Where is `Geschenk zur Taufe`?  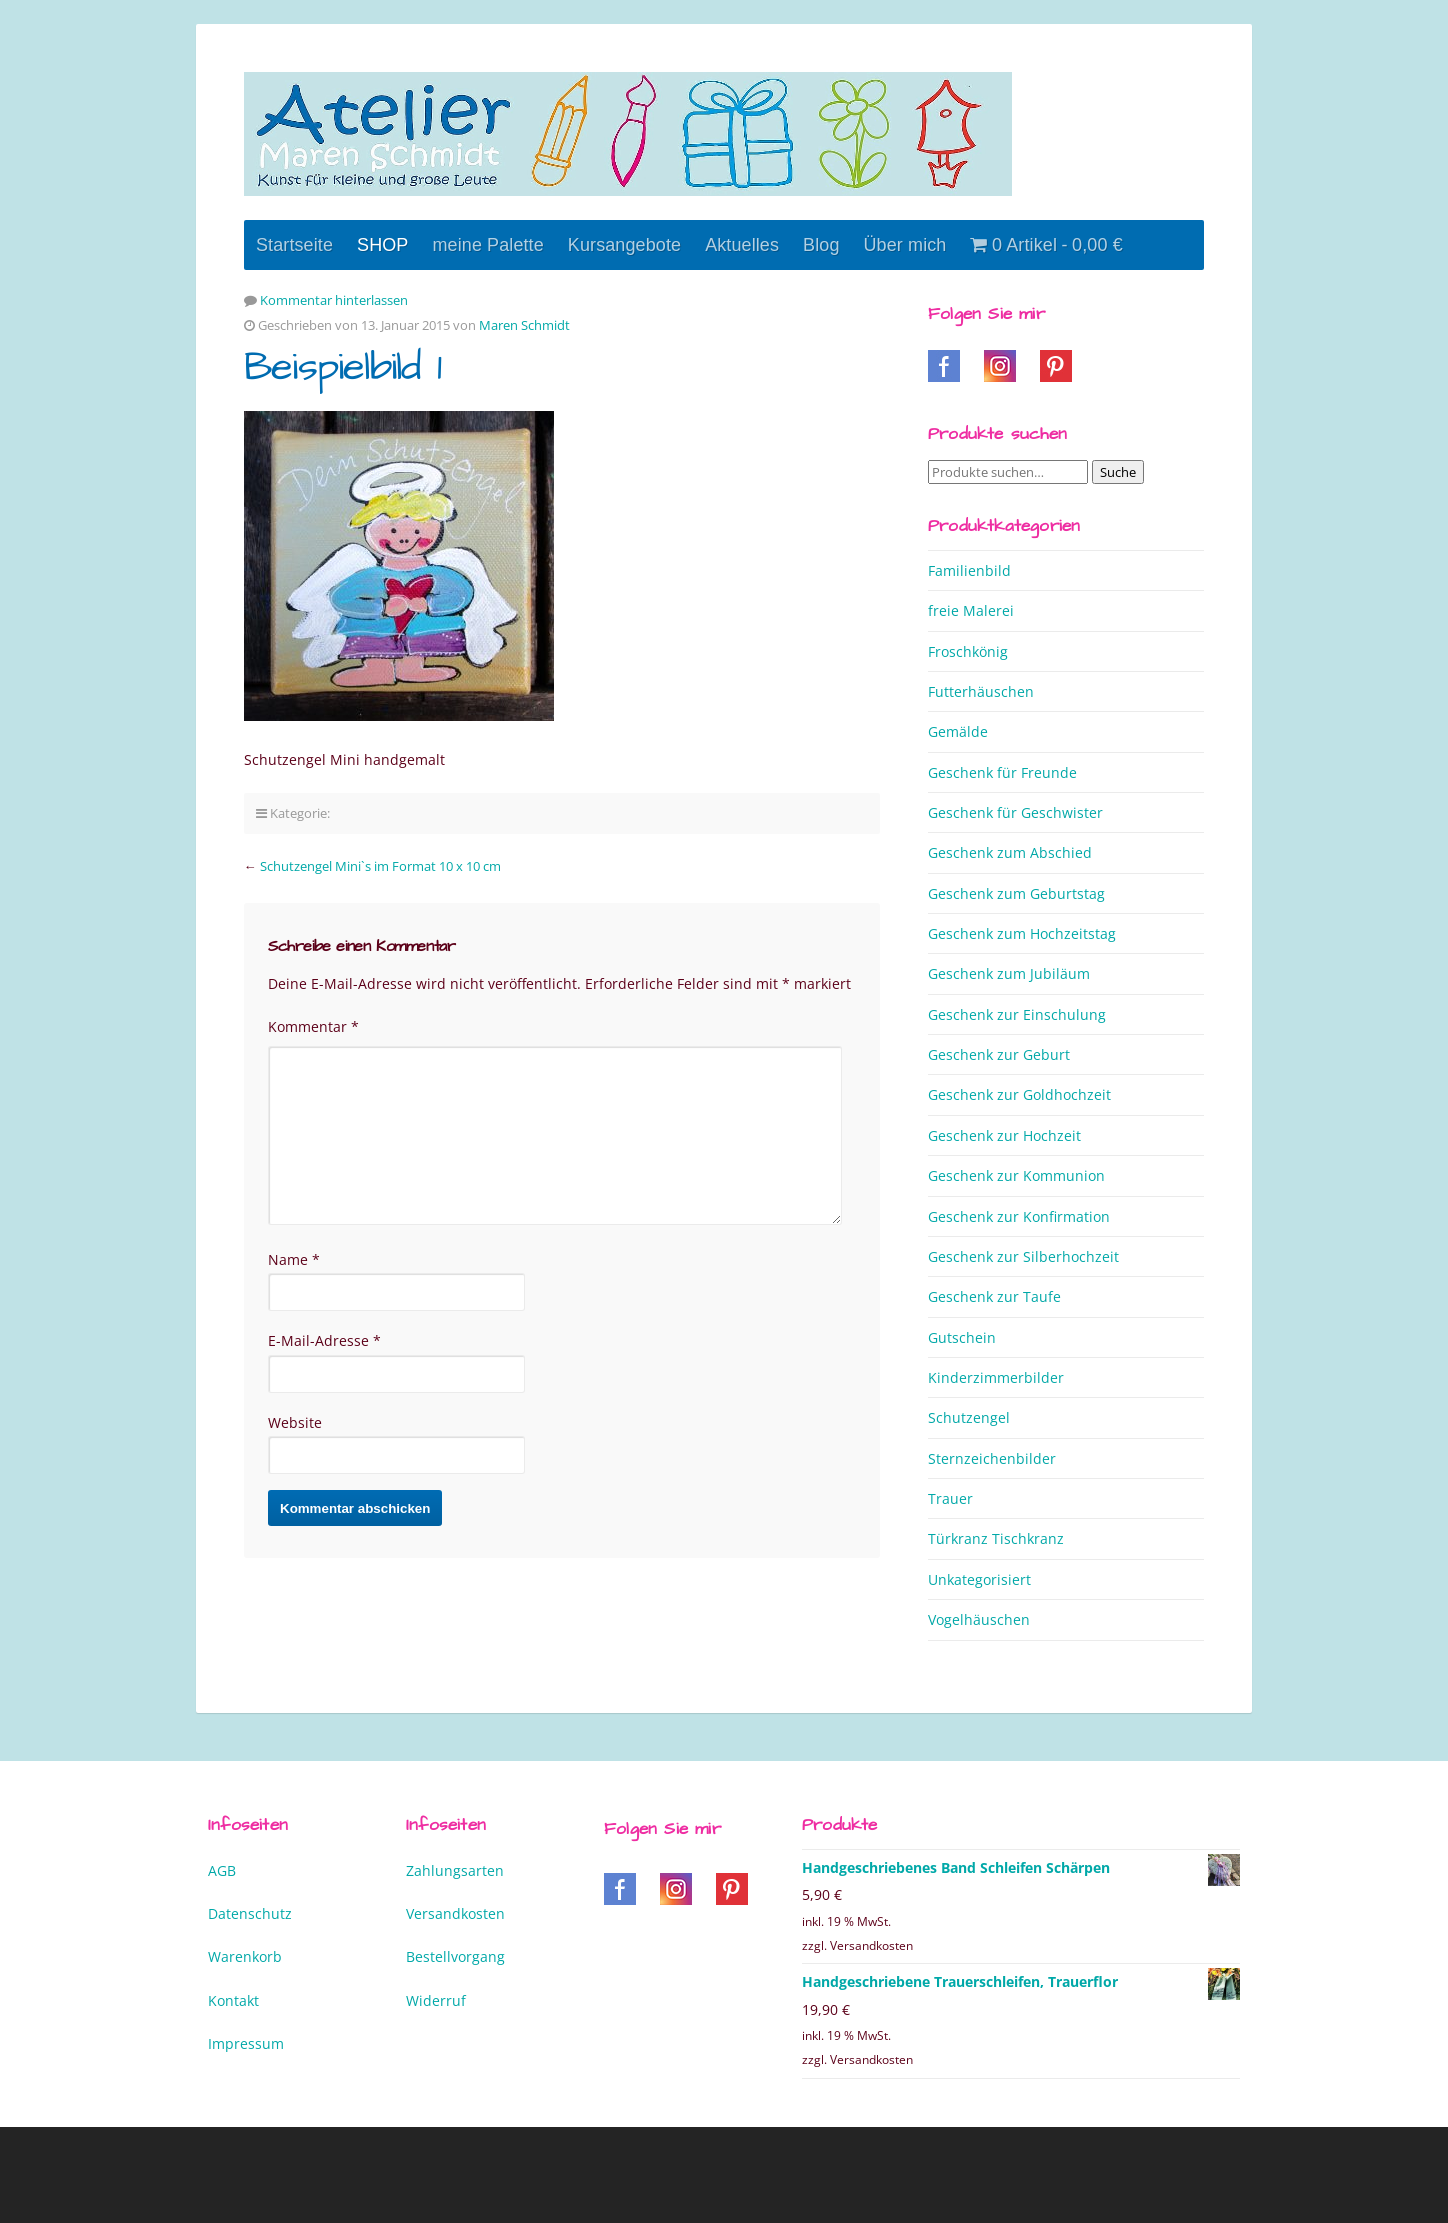
Geschenk zur Taufe is located at coordinates (994, 1296).